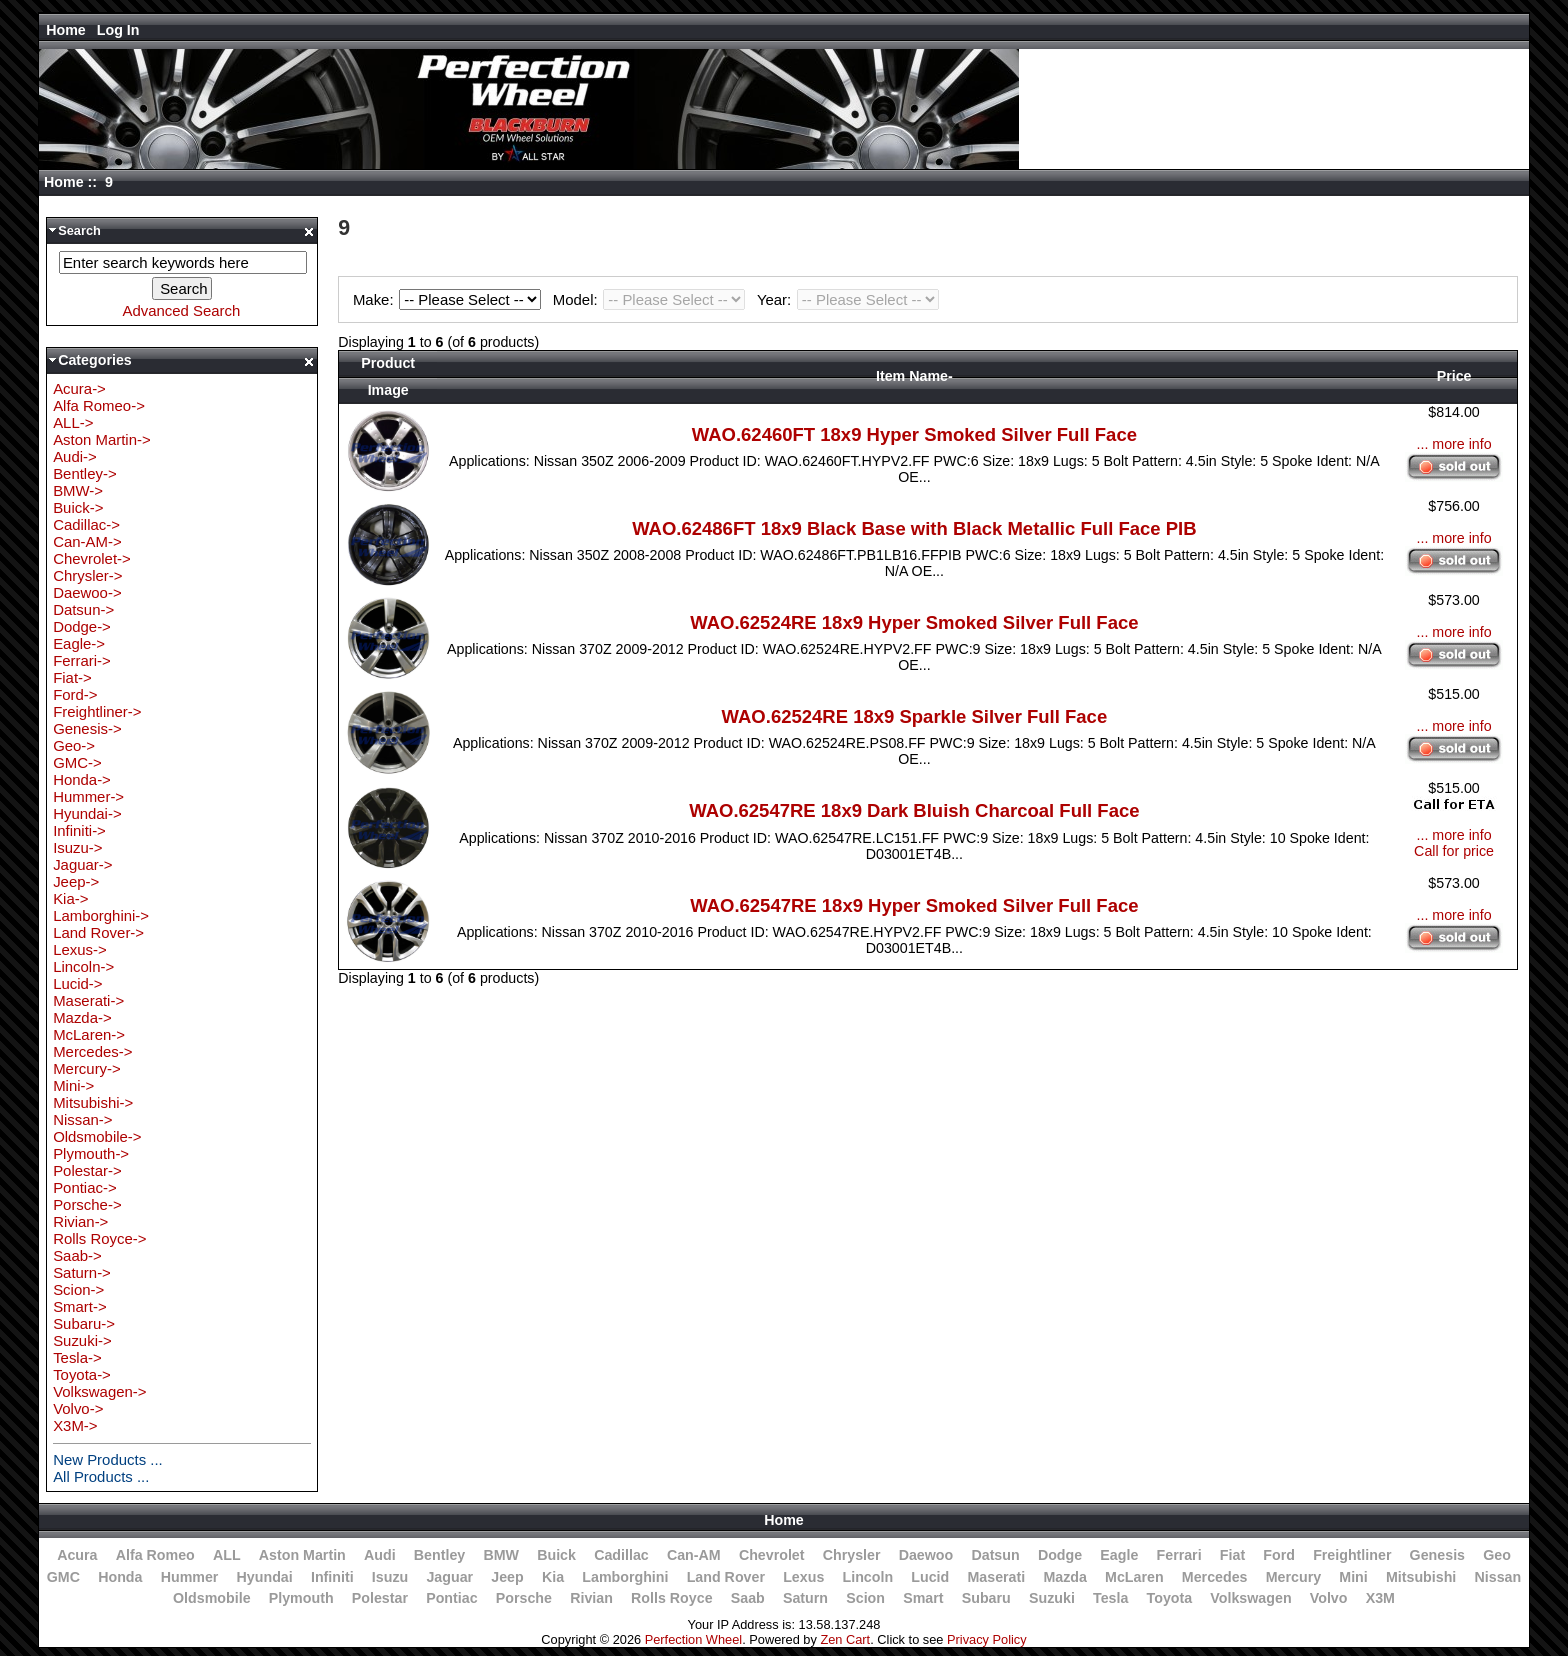 Image resolution: width=1568 pixels, height=1656 pixels. I want to click on Zen Cart, so click(845, 1639).